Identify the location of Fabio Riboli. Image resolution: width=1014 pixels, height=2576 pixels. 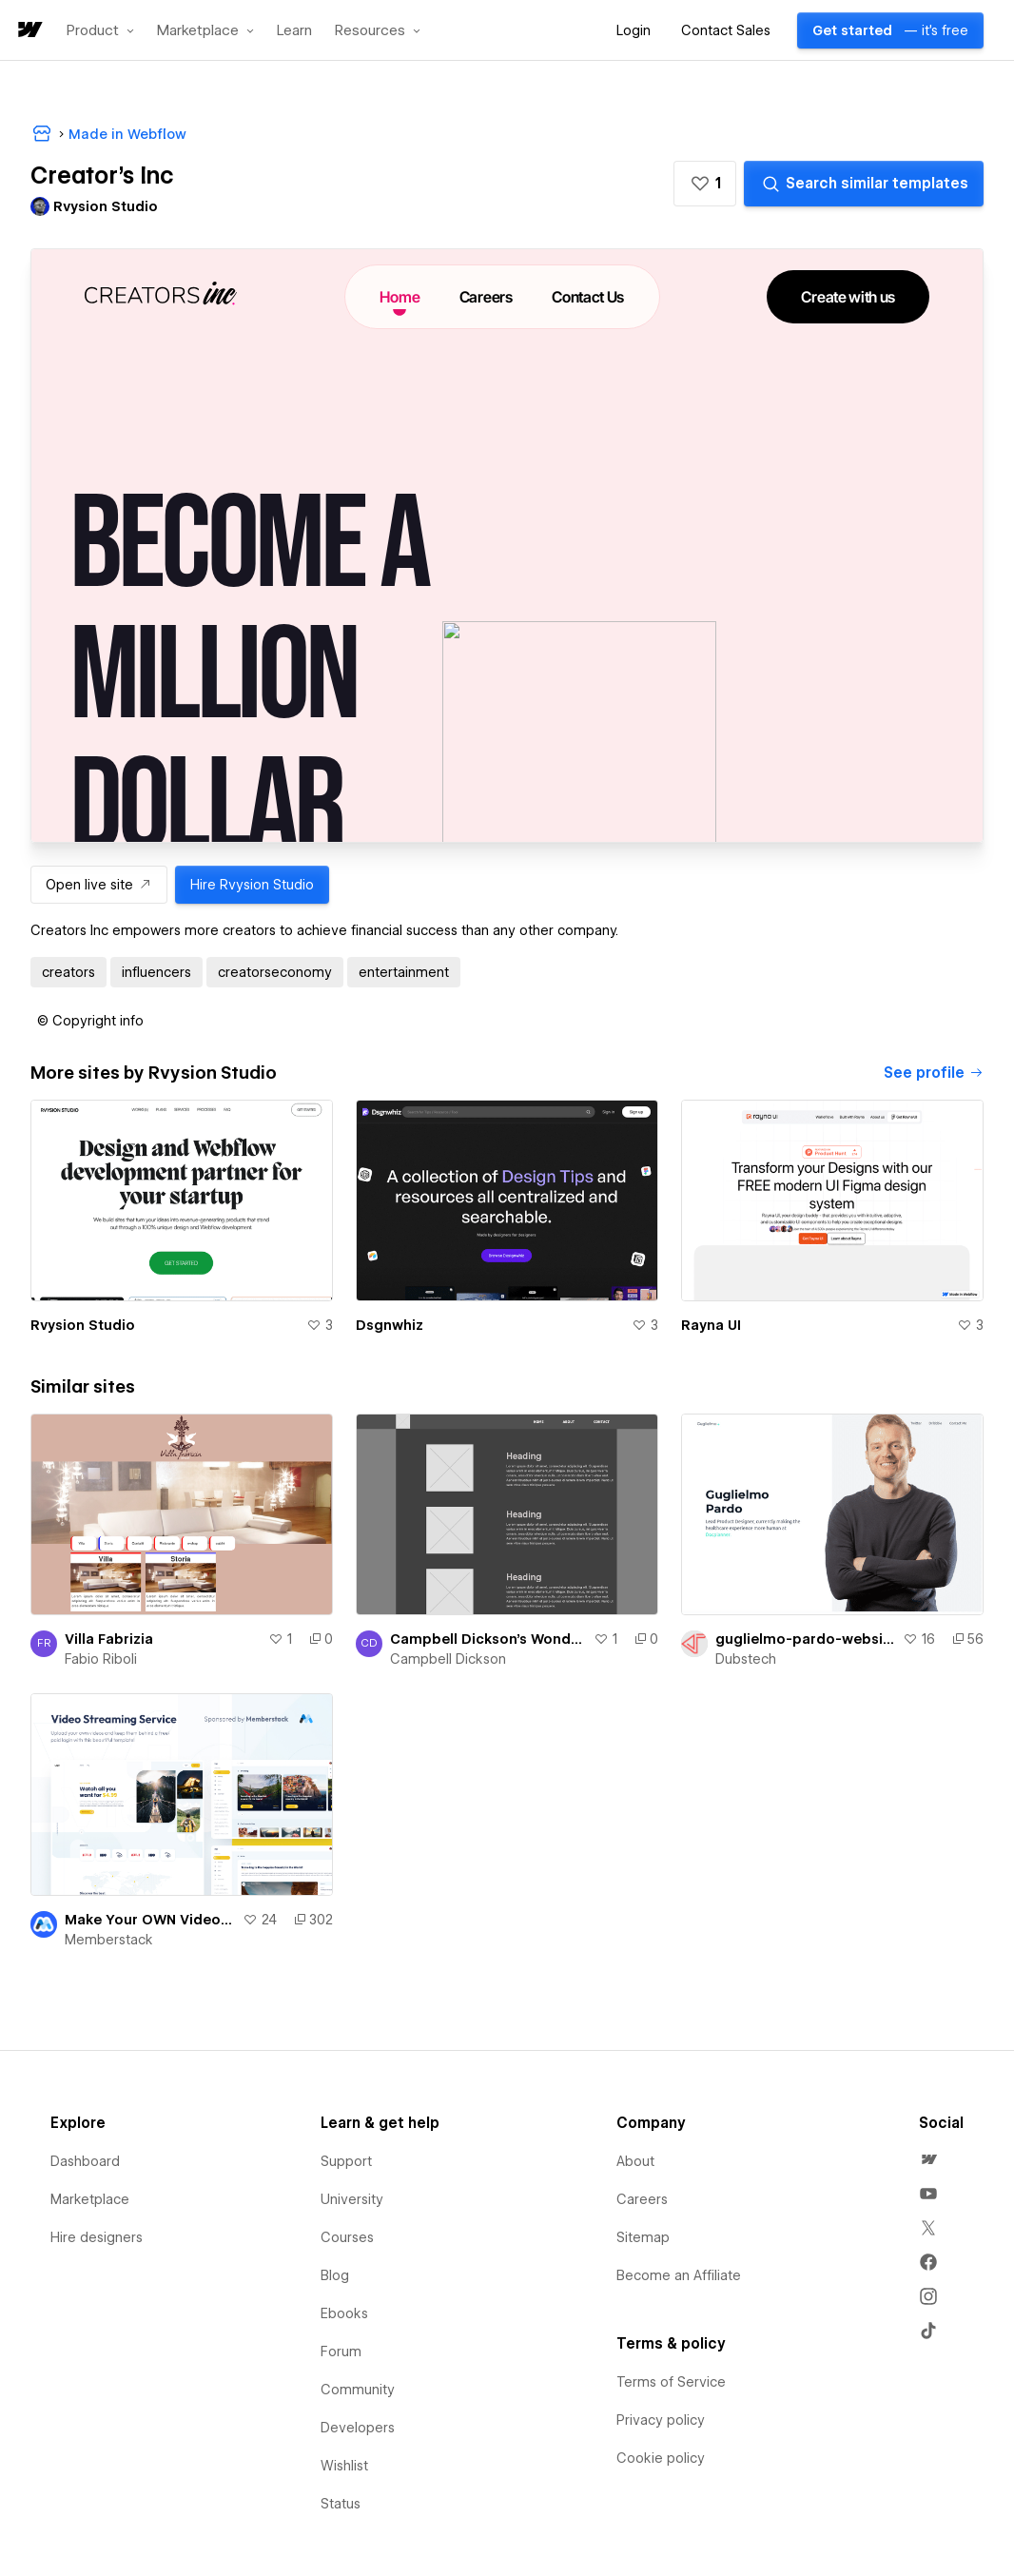
(101, 1659).